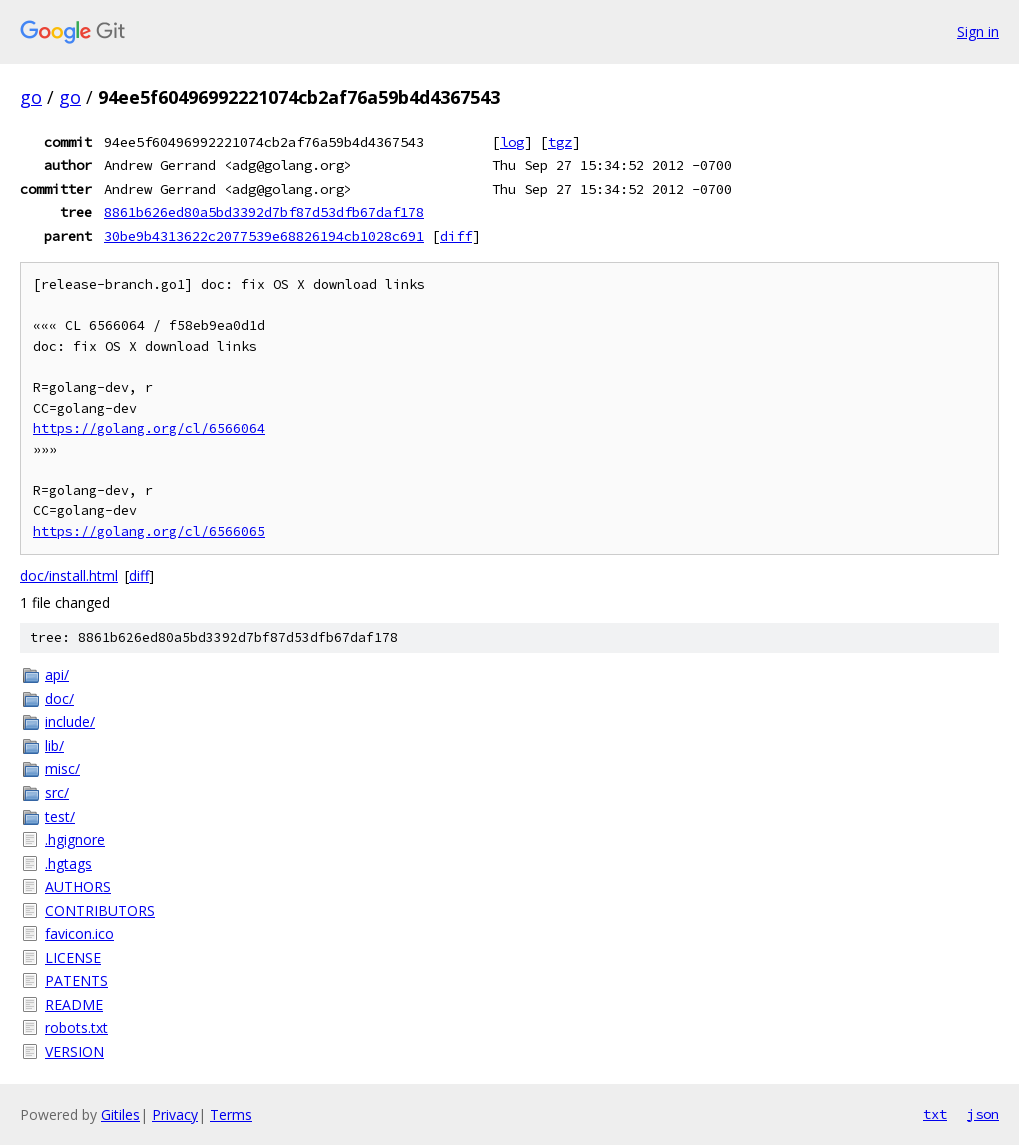 This screenshot has height=1145, width=1019. Describe the element at coordinates (100, 910) in the screenshot. I see `CONTRIBUTORS` at that location.